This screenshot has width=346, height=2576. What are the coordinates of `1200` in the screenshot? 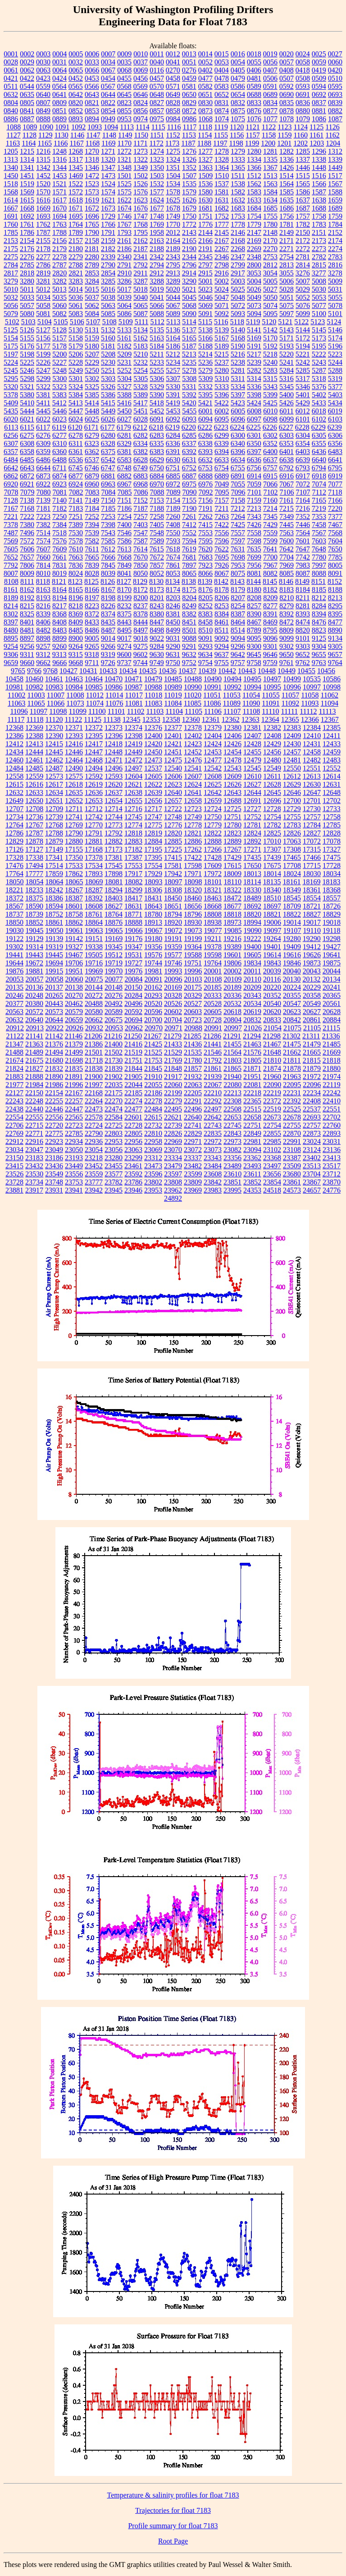 It's located at (268, 143).